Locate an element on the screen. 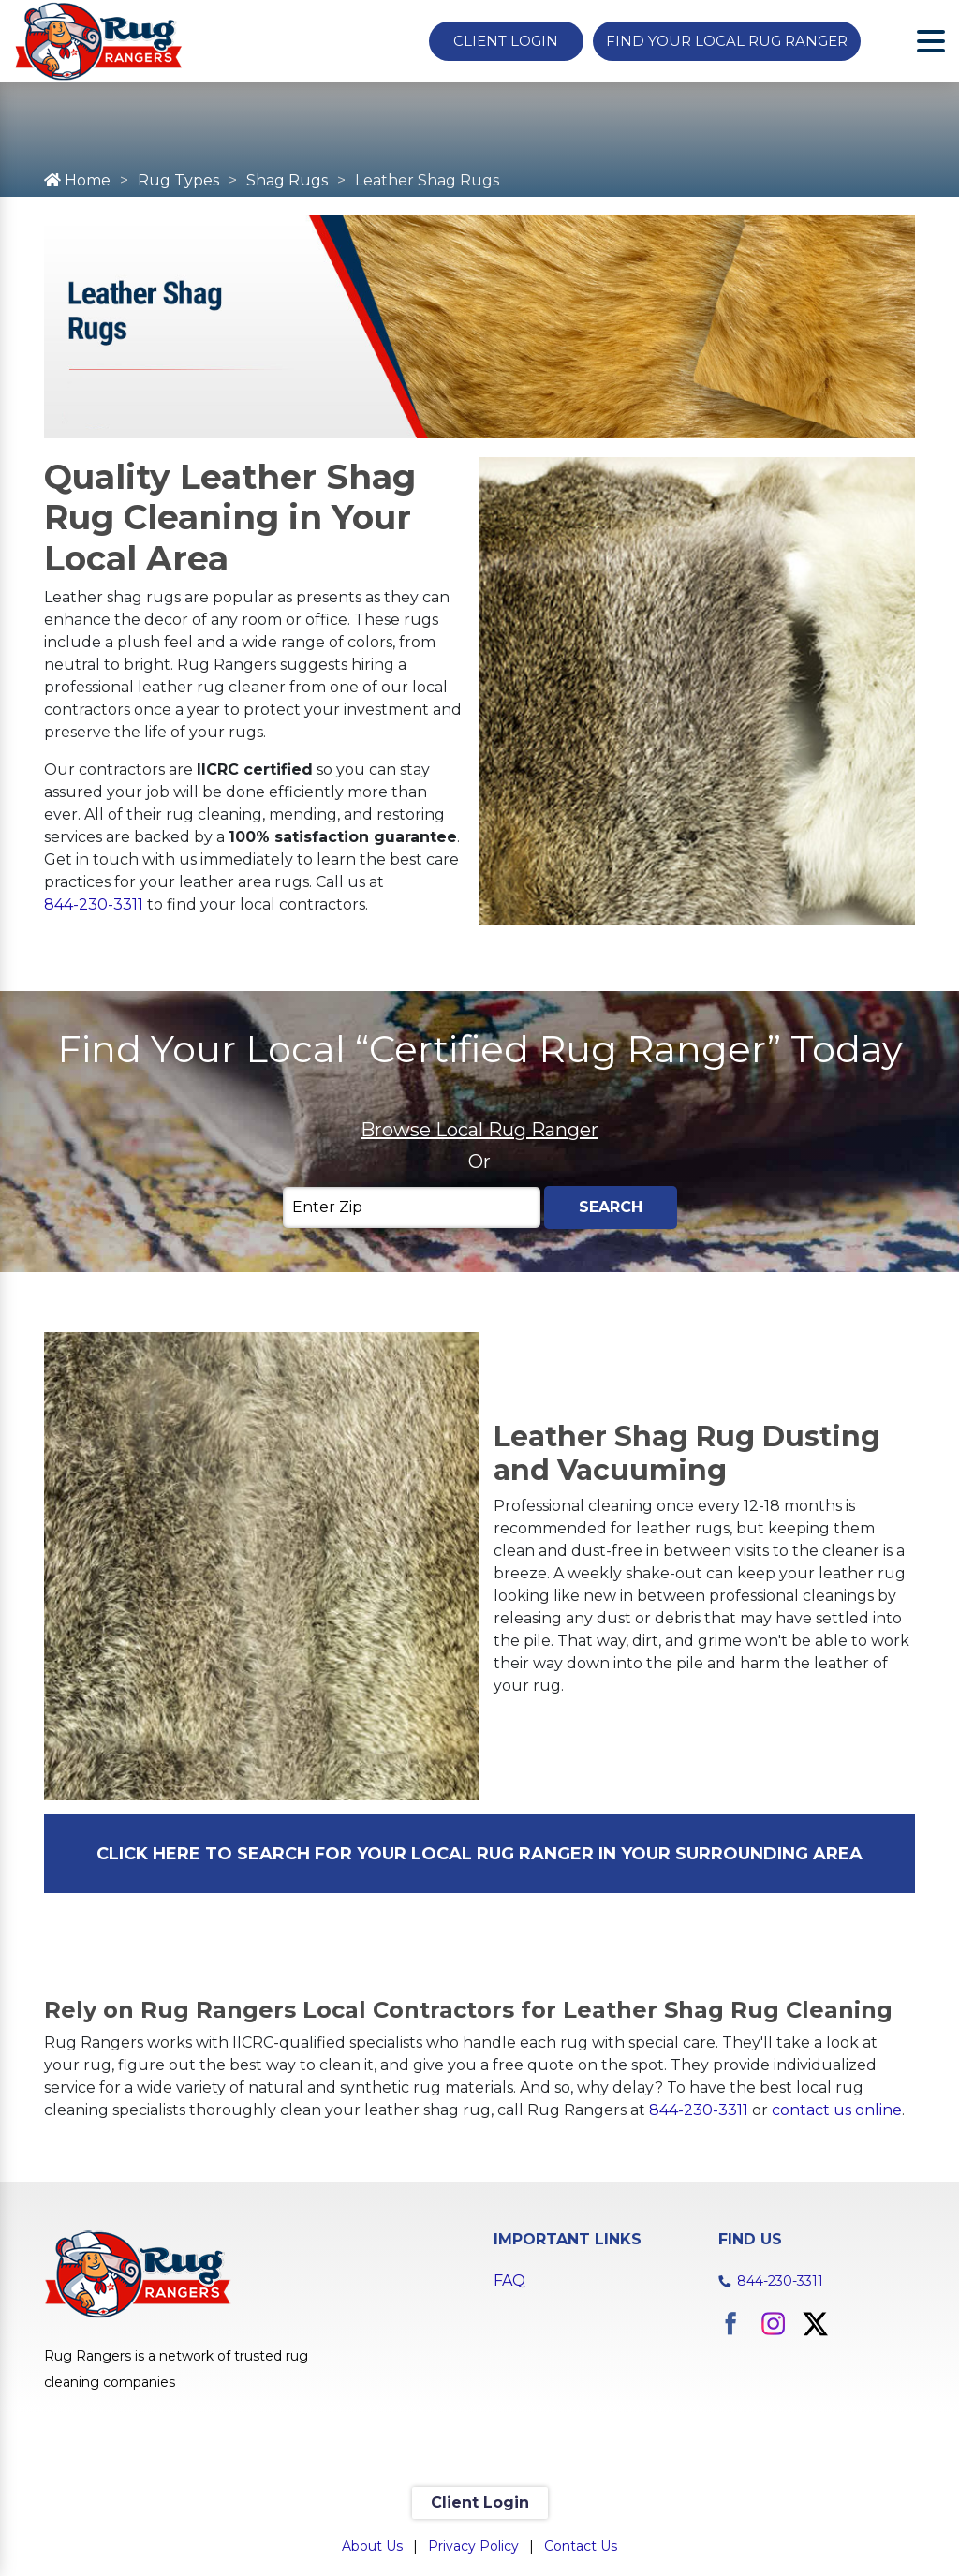 This screenshot has width=959, height=2576. FAQ is located at coordinates (509, 2280).